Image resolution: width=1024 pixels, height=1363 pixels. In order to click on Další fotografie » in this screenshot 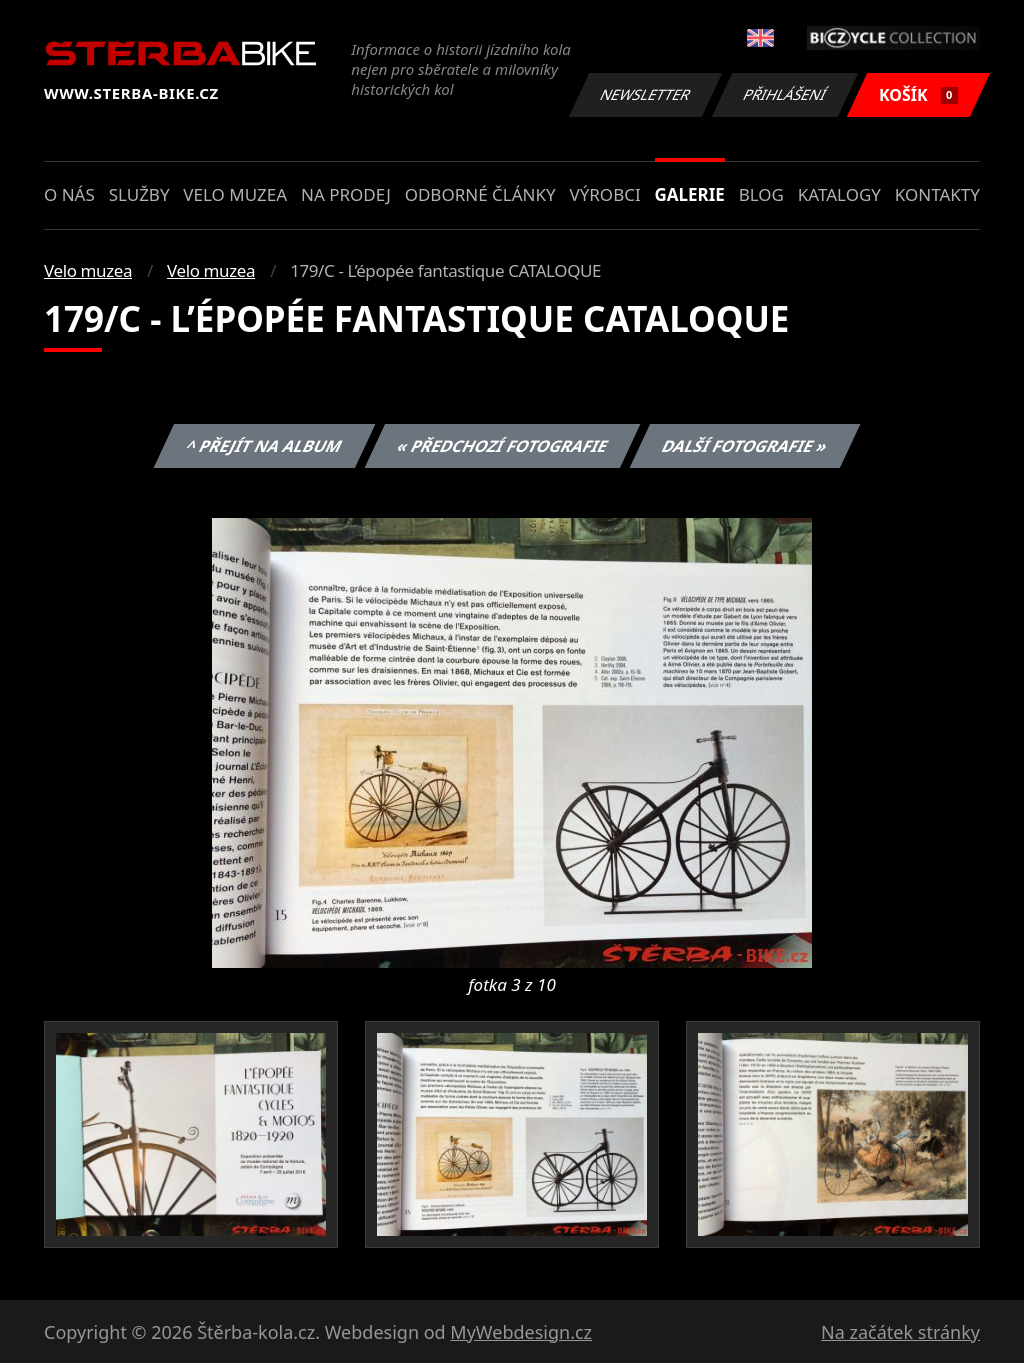, I will do `click(745, 446)`.